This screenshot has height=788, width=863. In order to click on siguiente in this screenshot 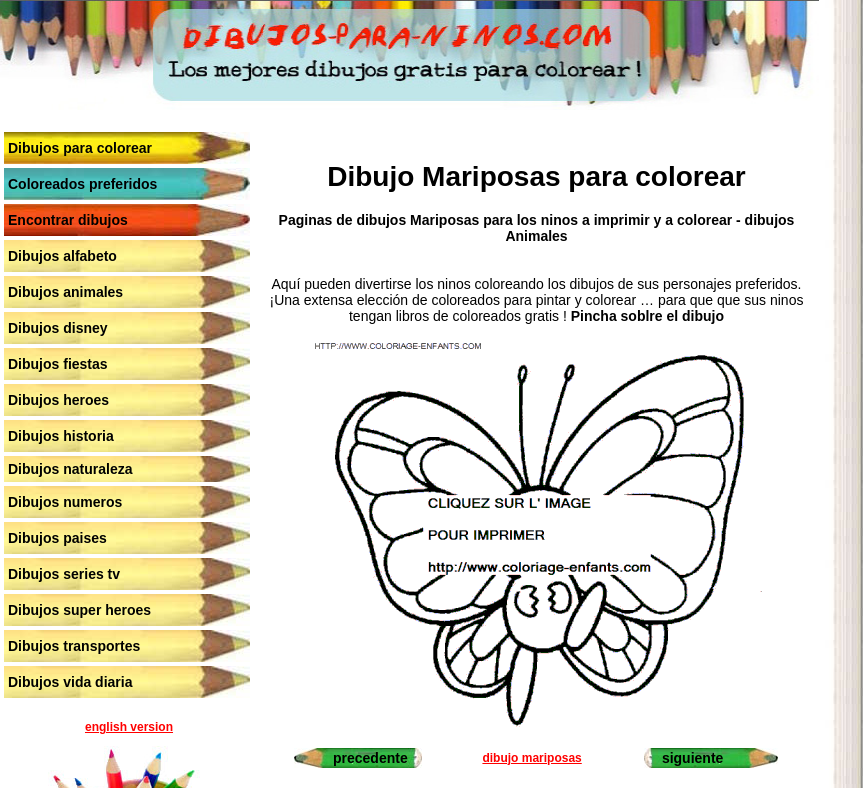, I will do `click(692, 758)`.